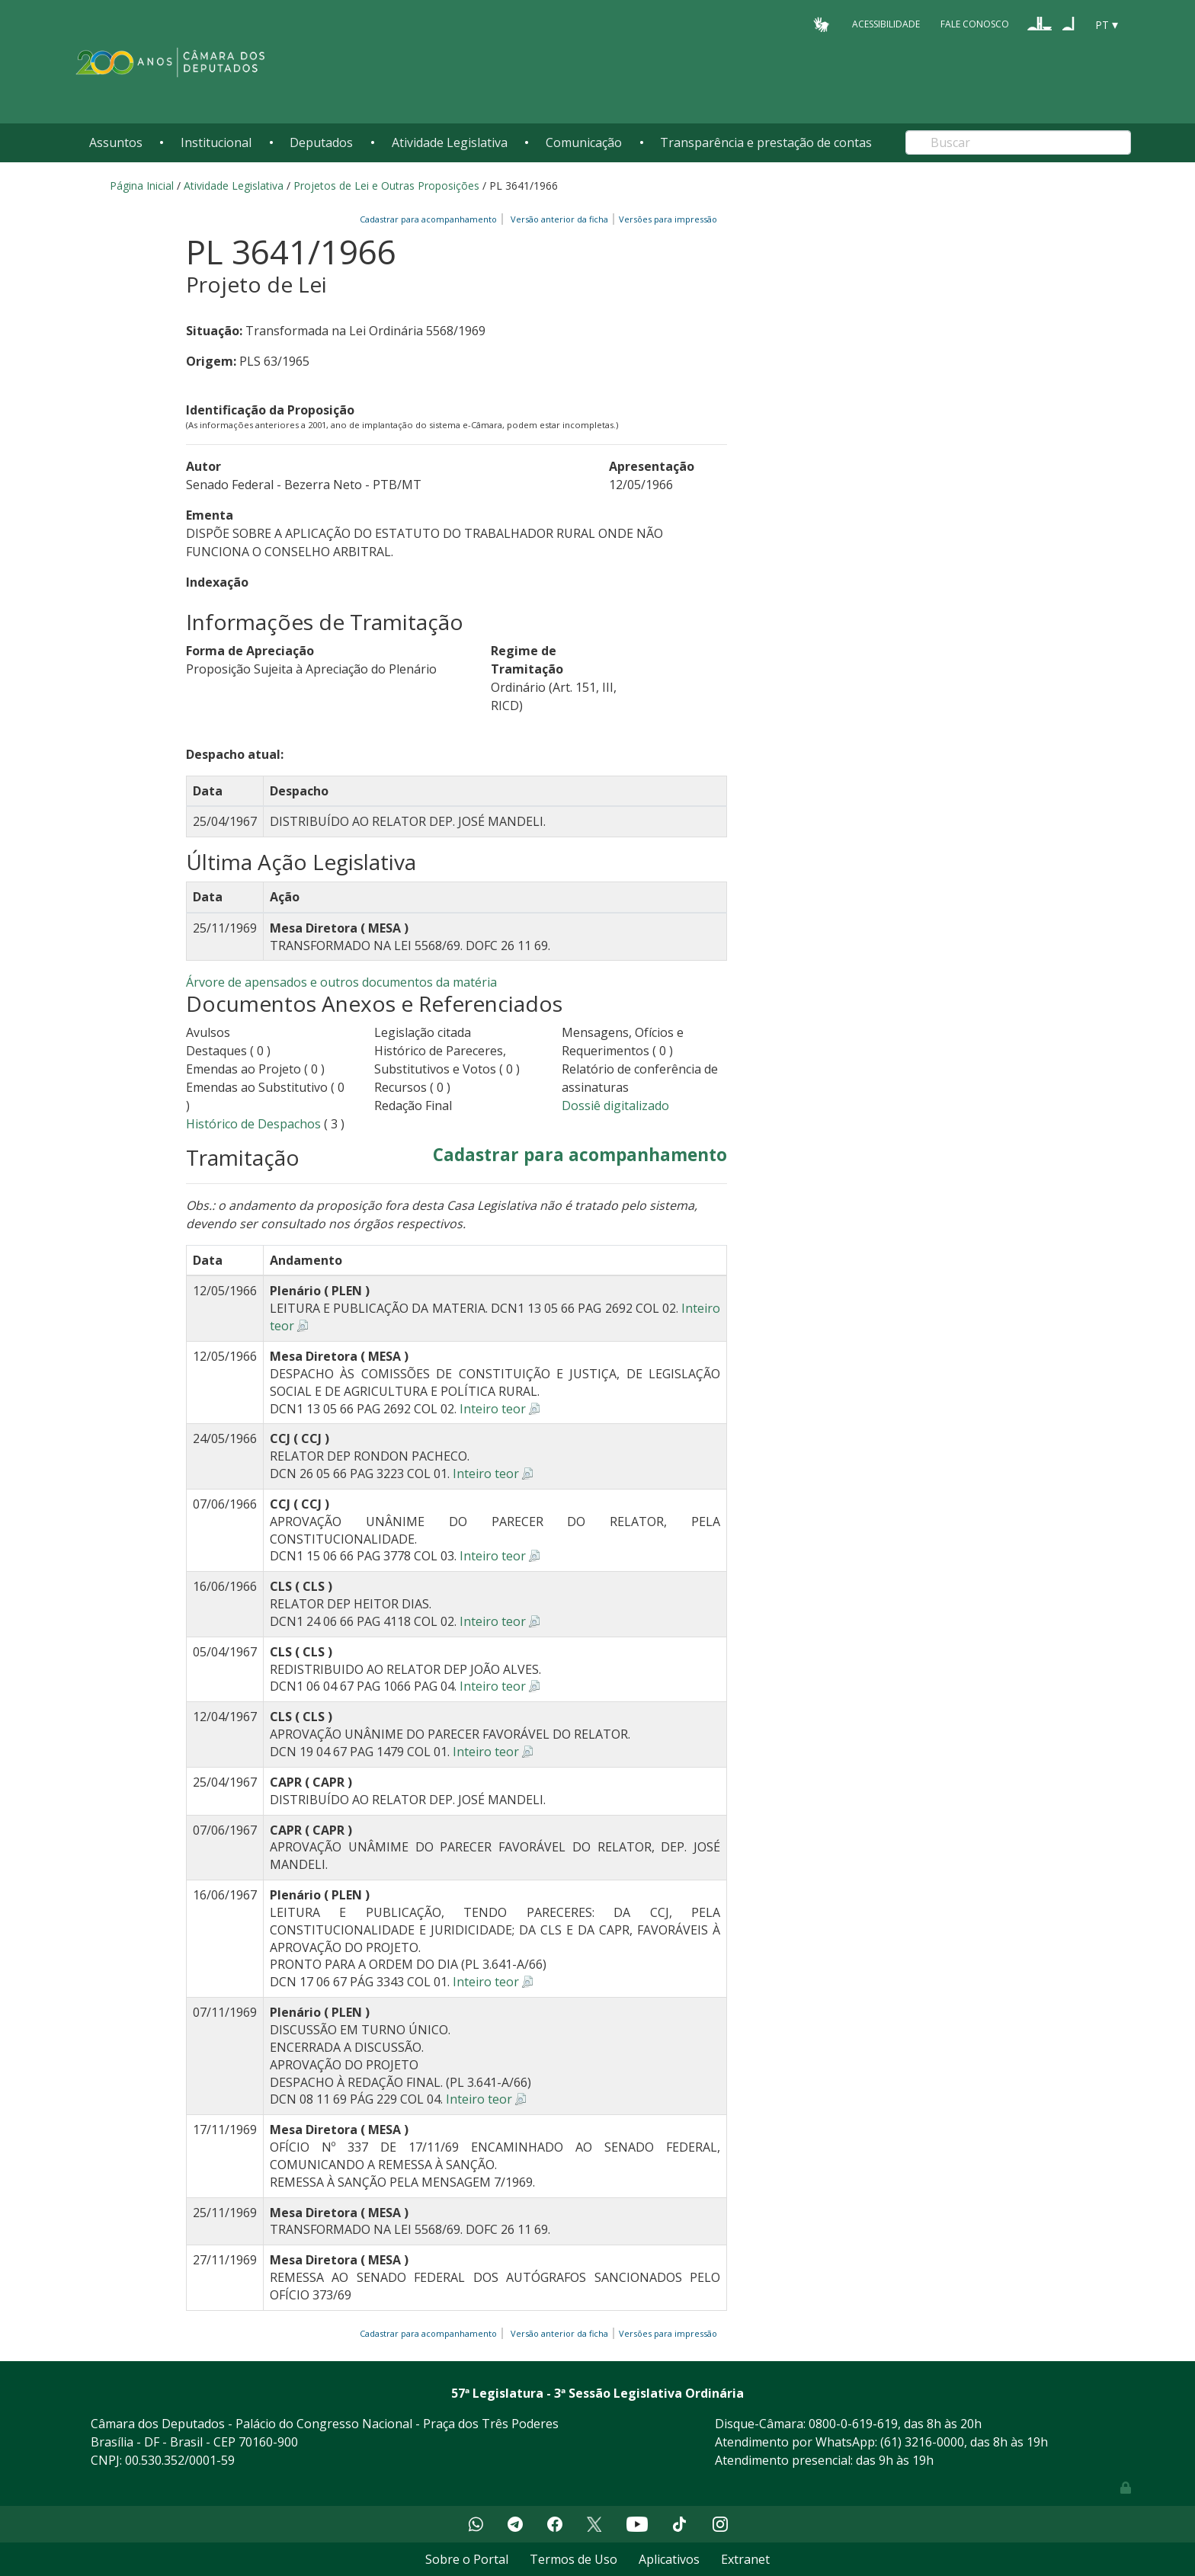  What do you see at coordinates (341, 982) in the screenshot?
I see `Árvore de apensados e outros documentos da matéria` at bounding box center [341, 982].